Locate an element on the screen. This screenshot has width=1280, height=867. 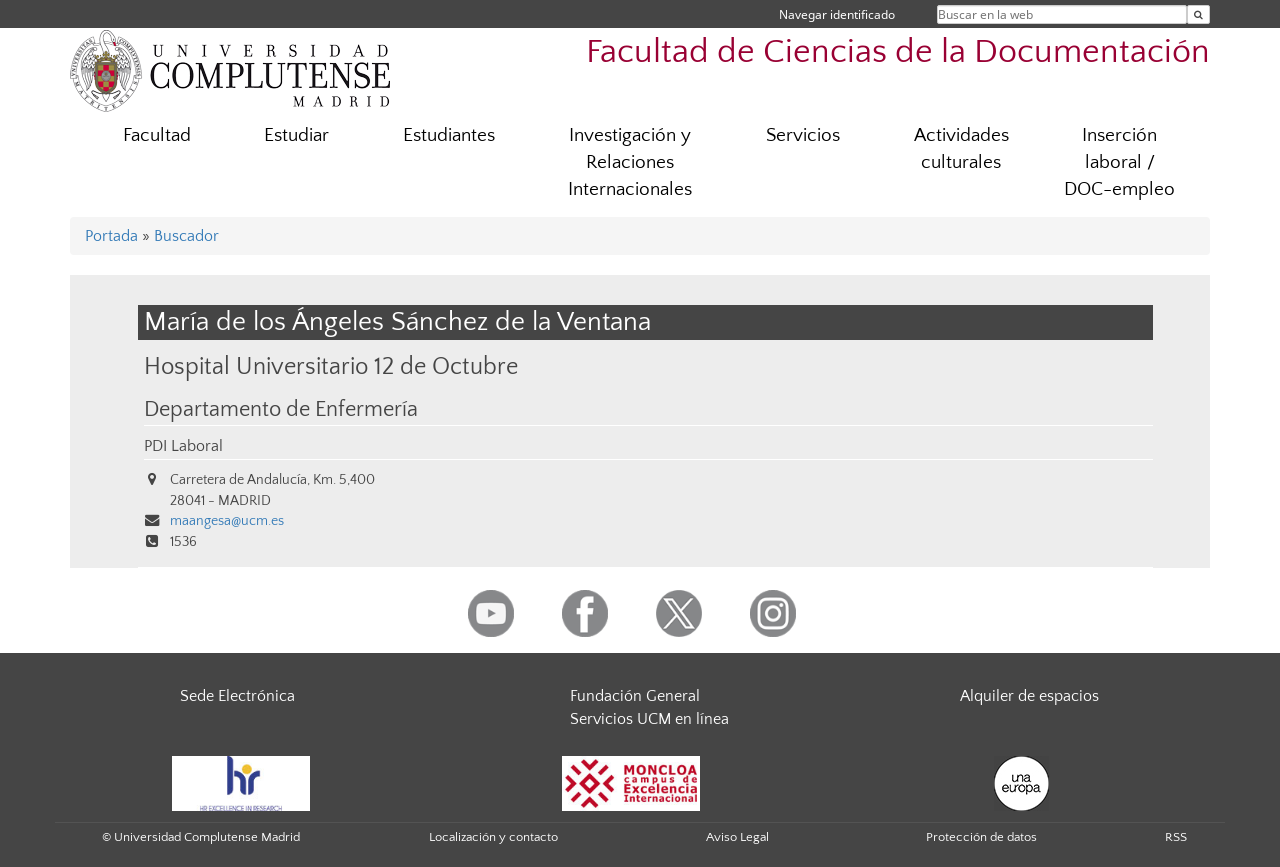
Estudiar is located at coordinates (296, 135).